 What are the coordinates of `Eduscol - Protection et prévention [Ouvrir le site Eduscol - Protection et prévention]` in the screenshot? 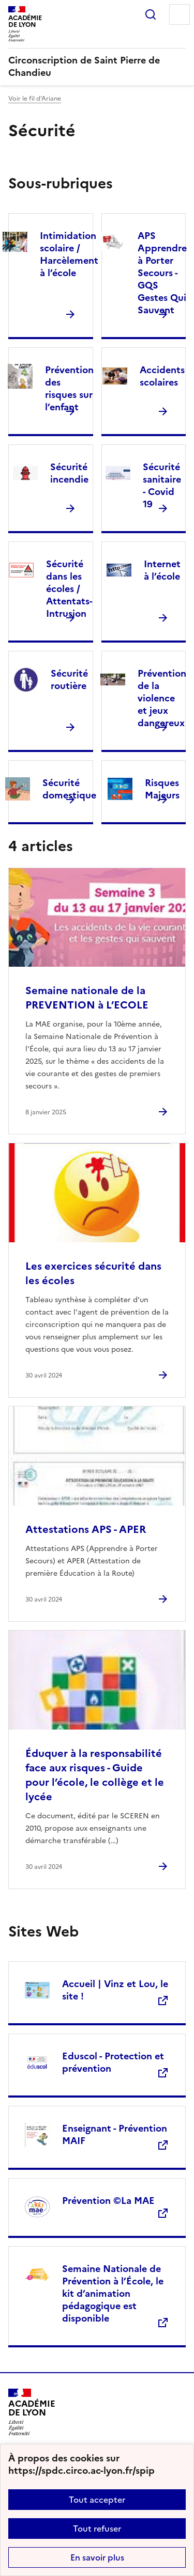 It's located at (113, 2062).